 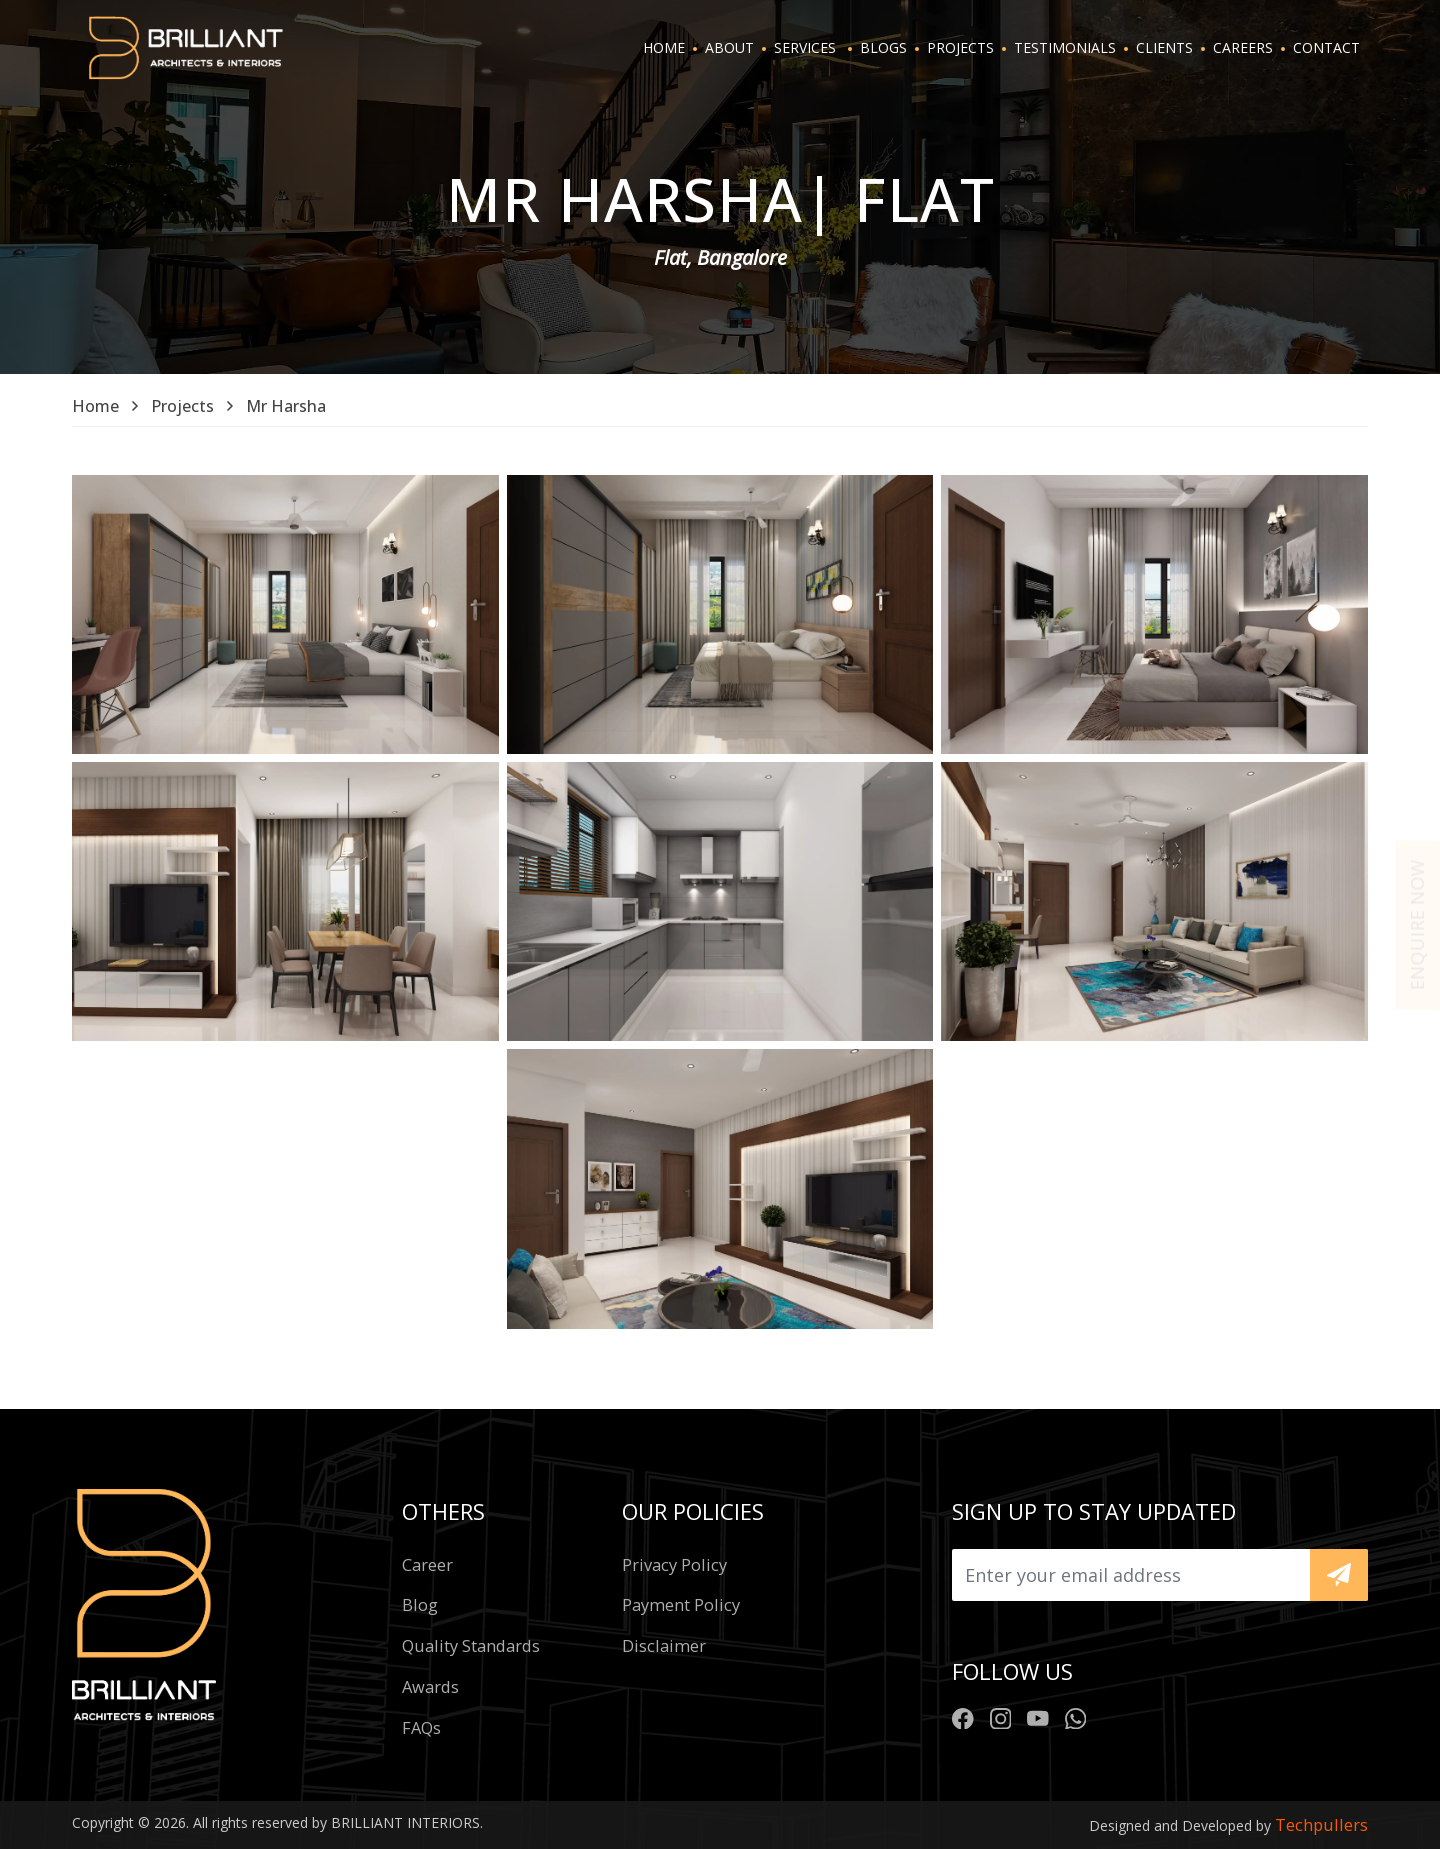 I want to click on Techpullers, so click(x=1321, y=1824).